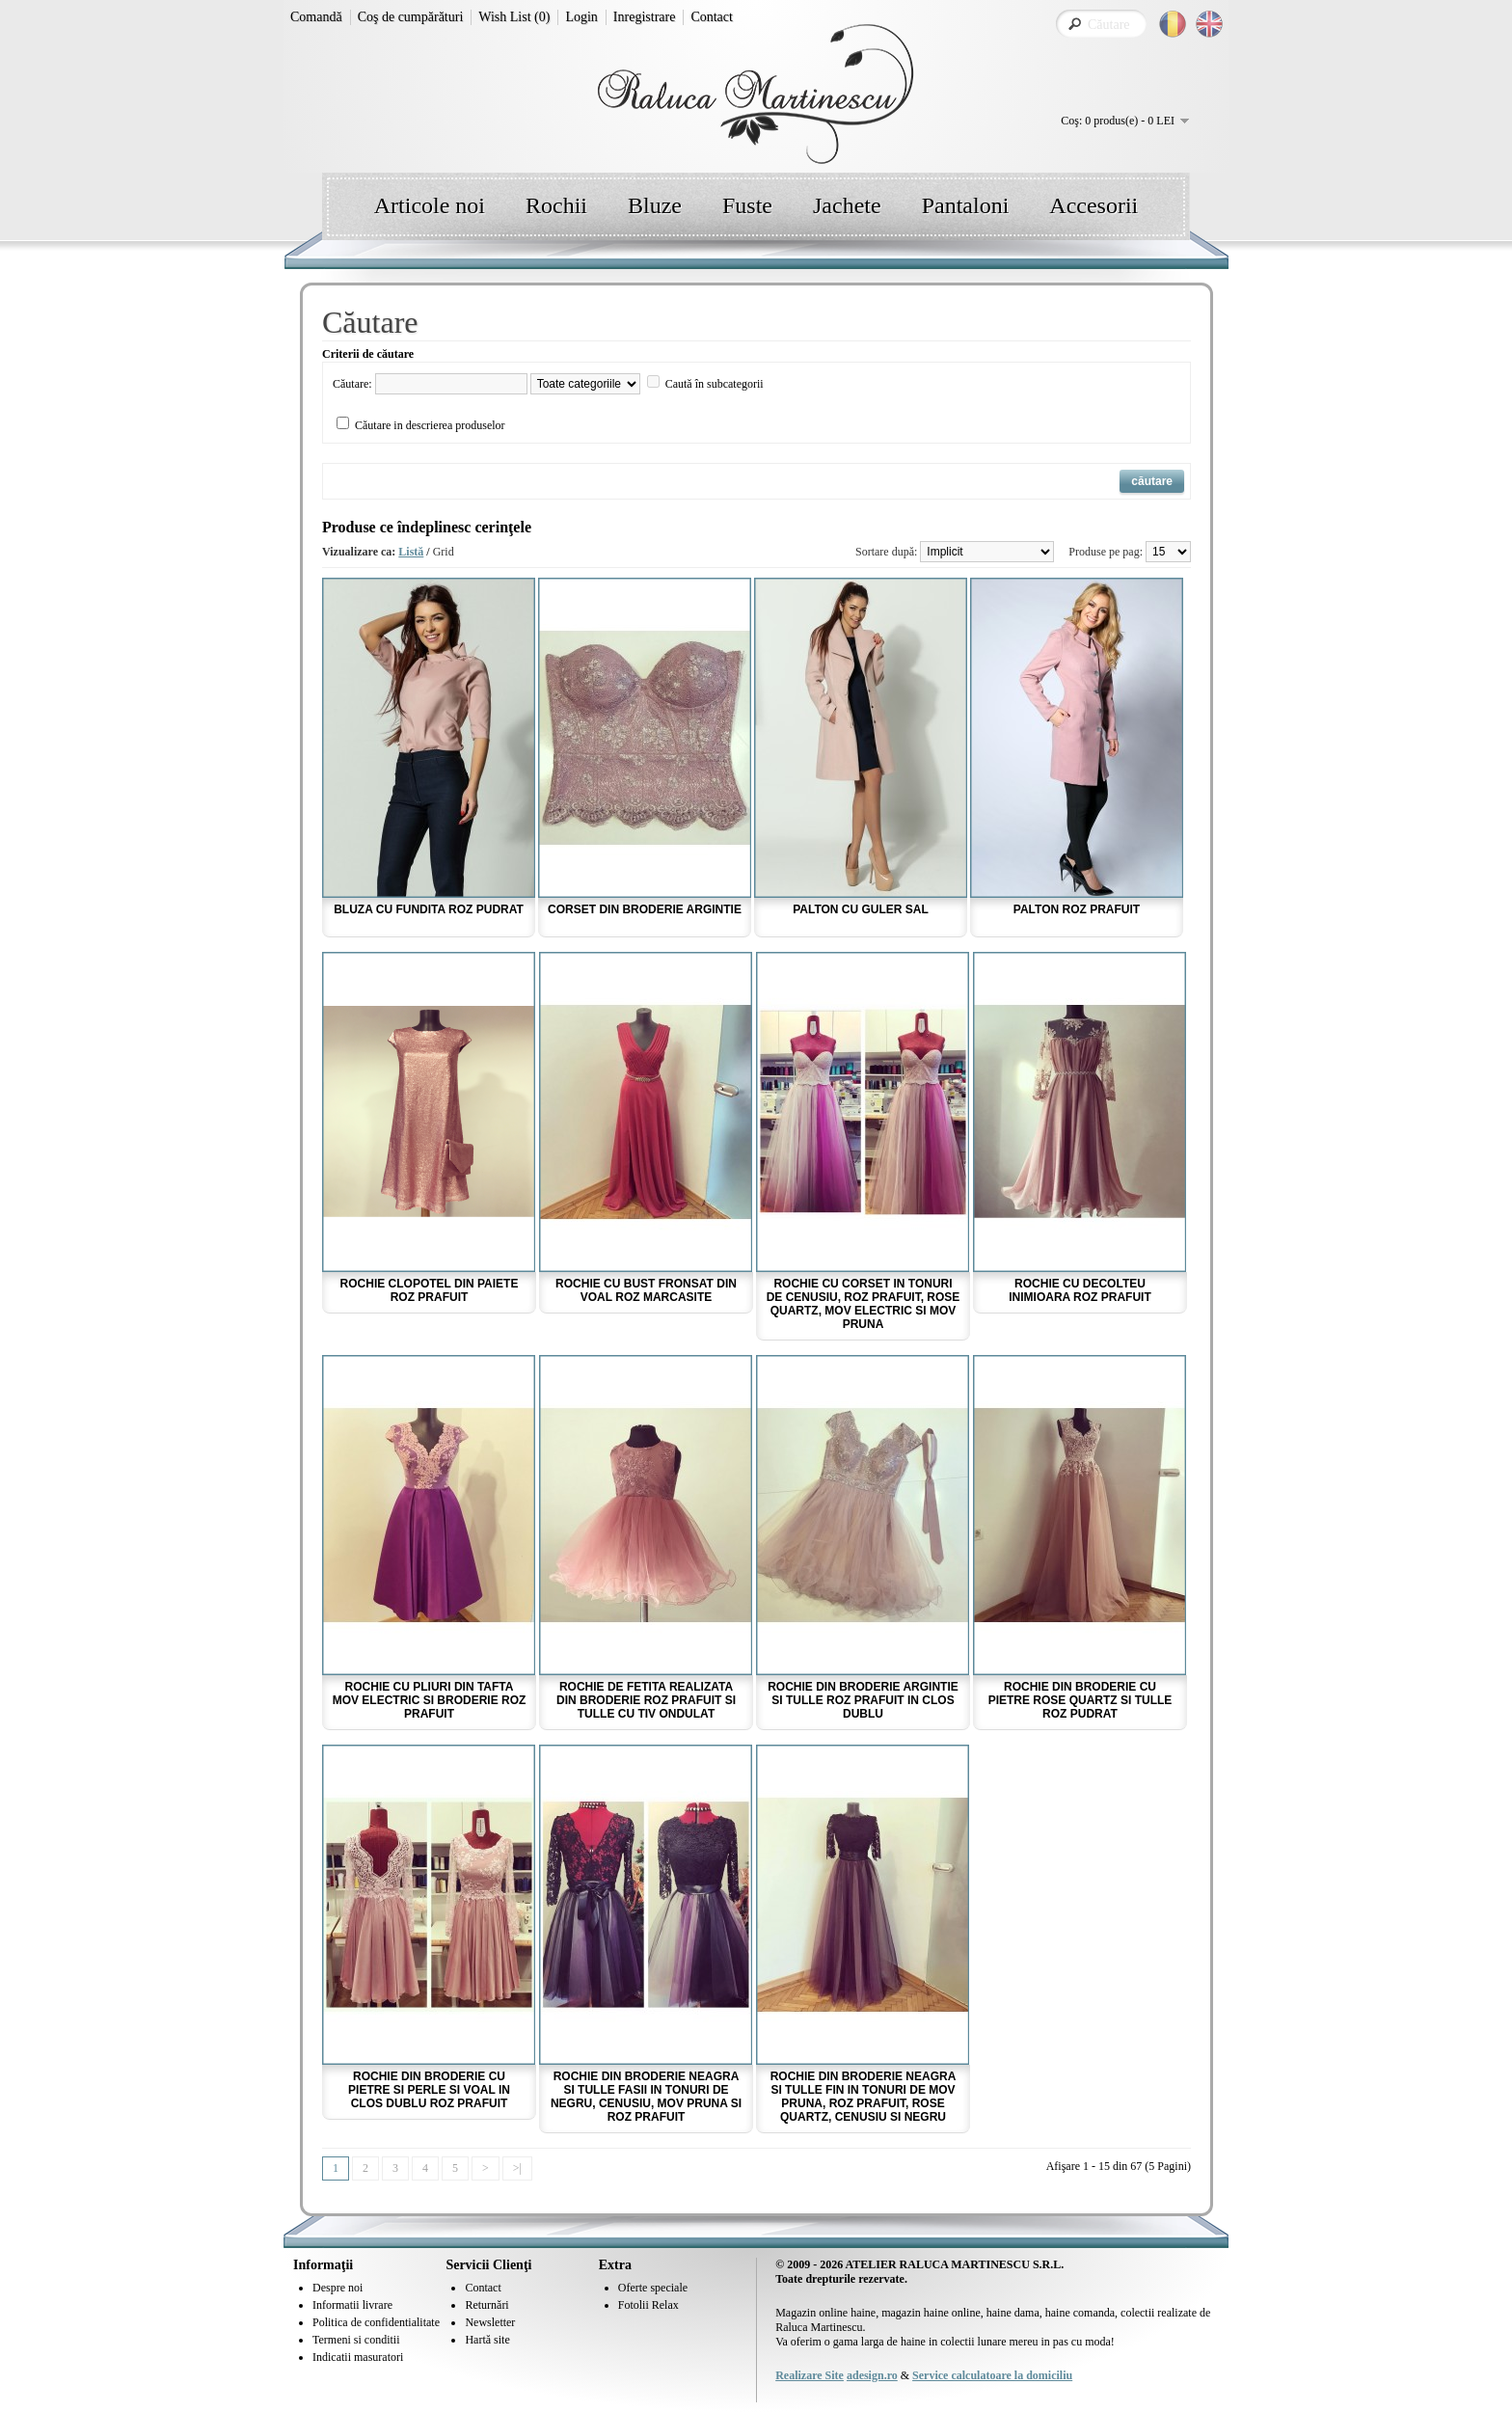 The width and height of the screenshot is (1512, 2412). Describe the element at coordinates (966, 205) in the screenshot. I see `Pantaloni` at that location.